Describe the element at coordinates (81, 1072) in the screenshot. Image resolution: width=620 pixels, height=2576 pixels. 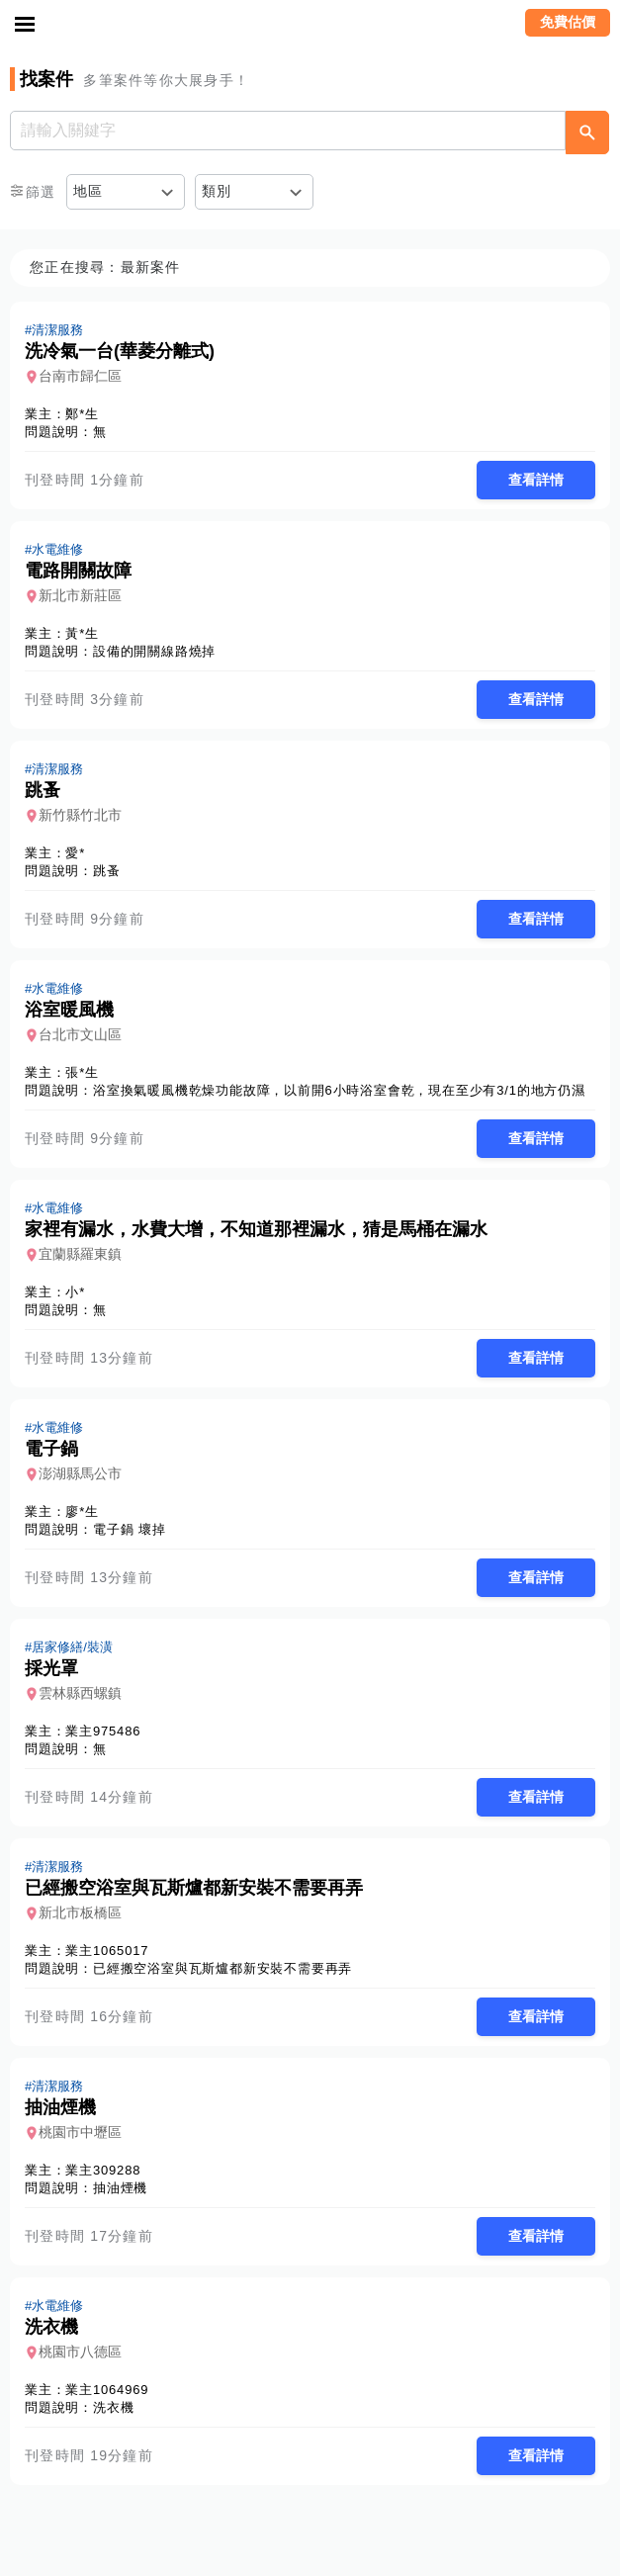
I see `張*生` at that location.